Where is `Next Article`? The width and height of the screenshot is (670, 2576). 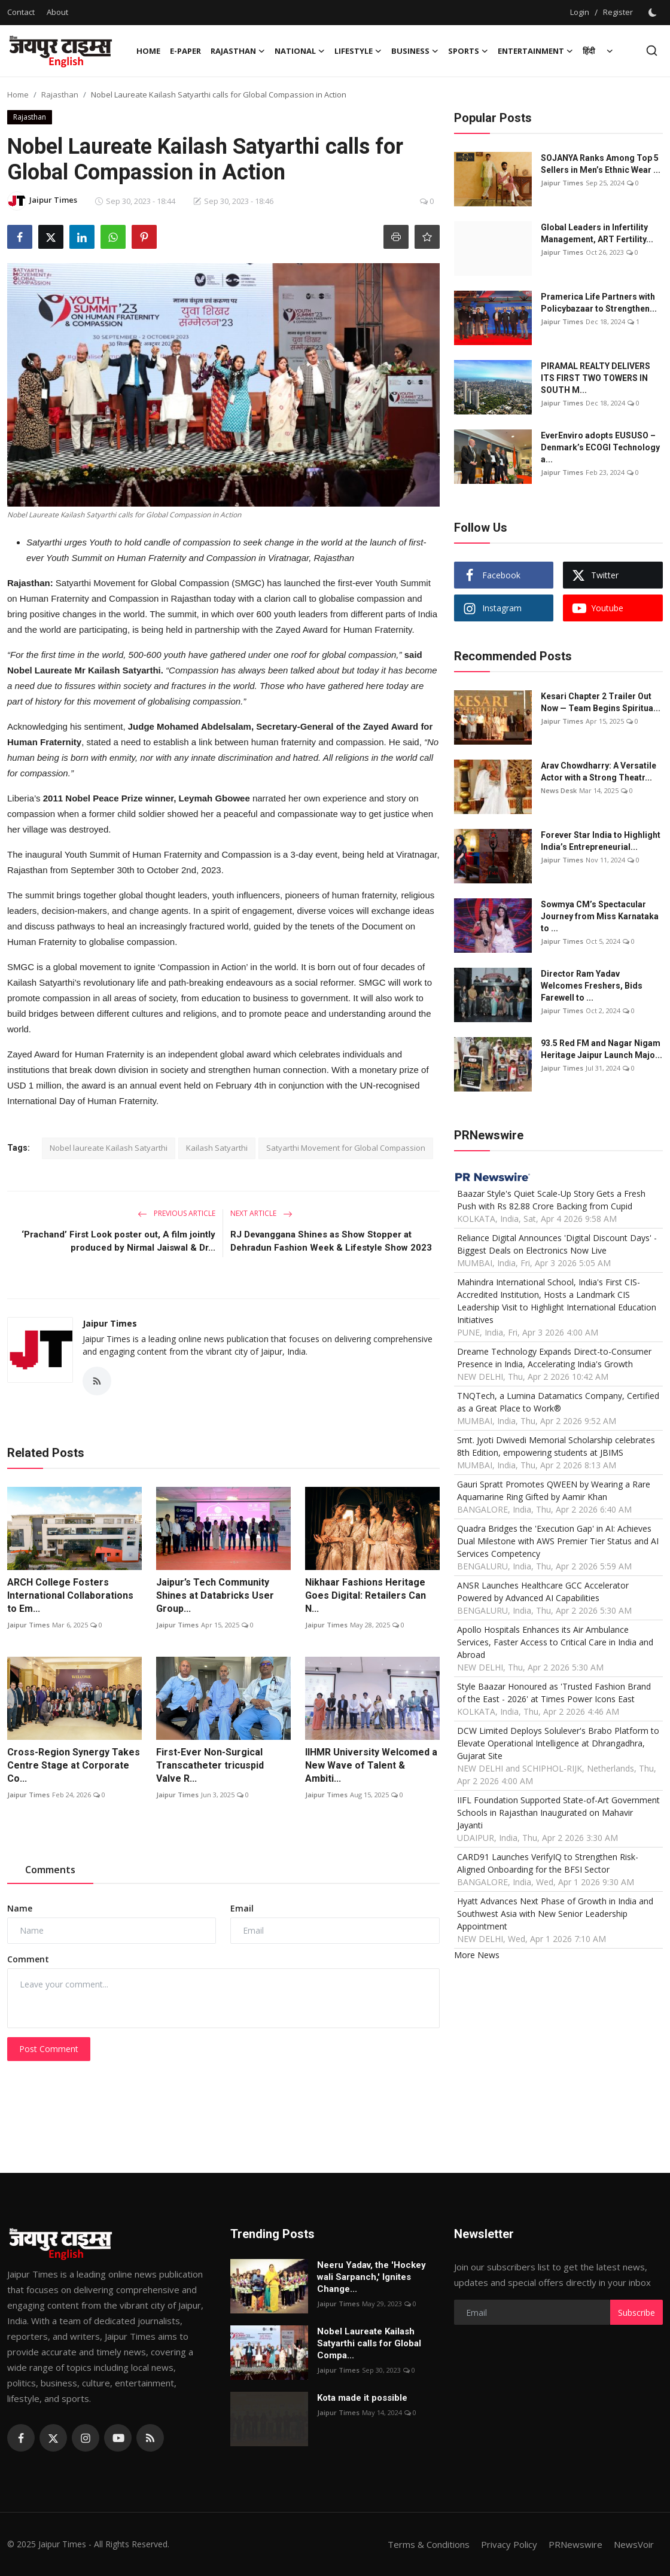 Next Article is located at coordinates (261, 1213).